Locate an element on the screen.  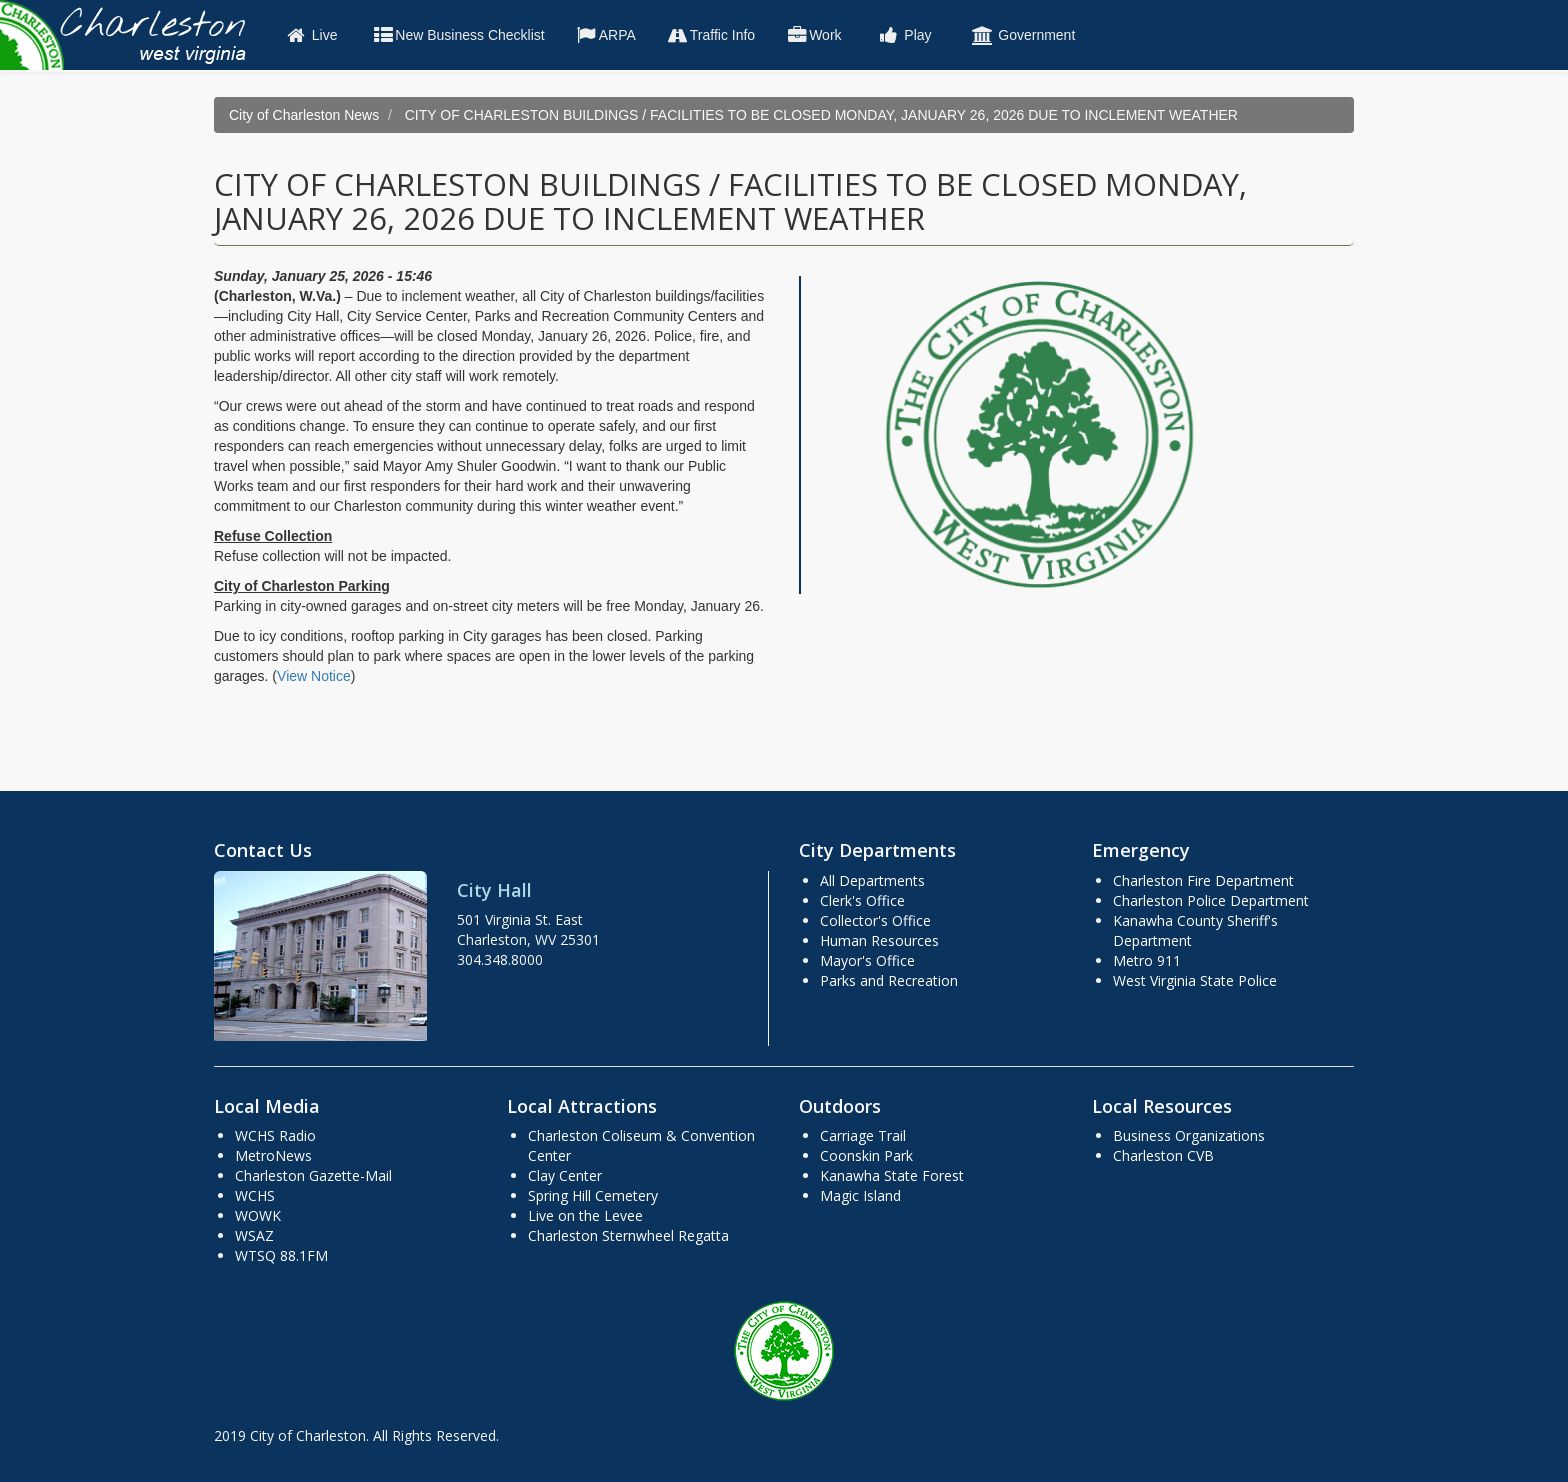
Charleston CVB is located at coordinates (1163, 1155).